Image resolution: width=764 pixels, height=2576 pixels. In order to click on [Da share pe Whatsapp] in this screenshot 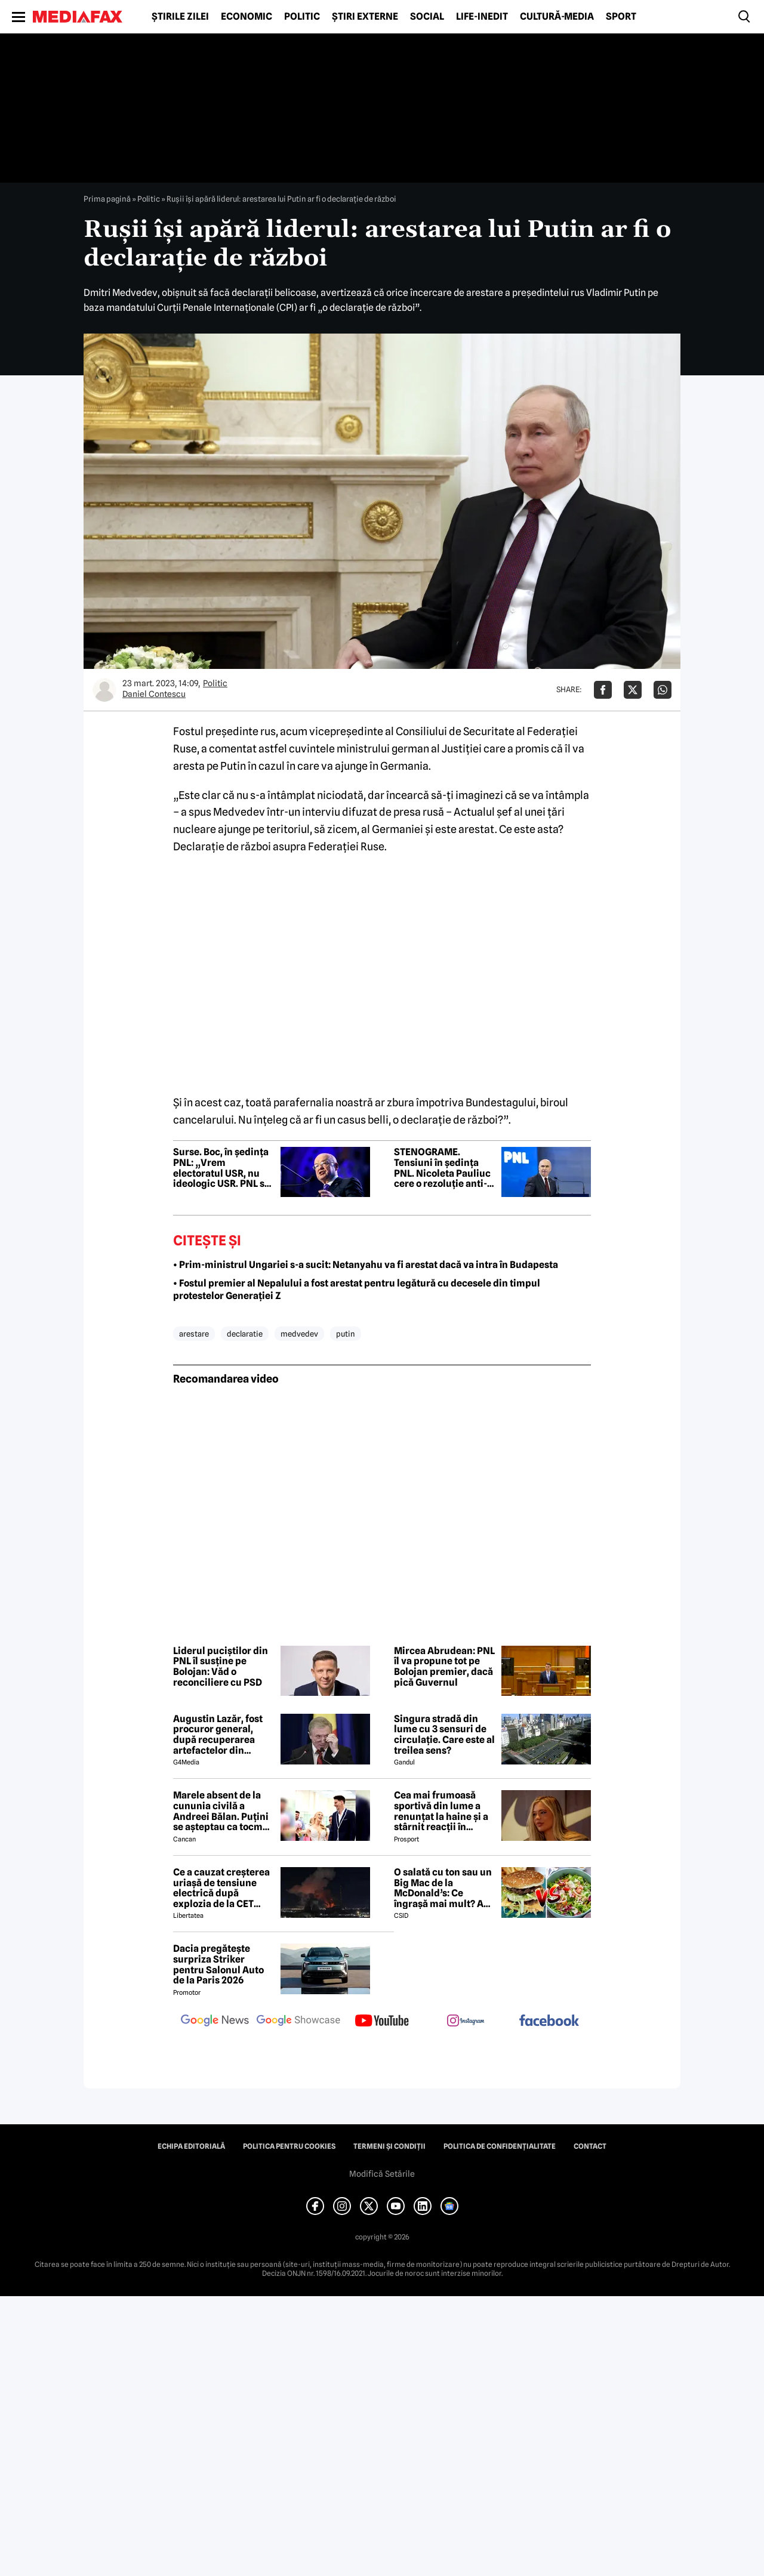, I will do `click(662, 690)`.